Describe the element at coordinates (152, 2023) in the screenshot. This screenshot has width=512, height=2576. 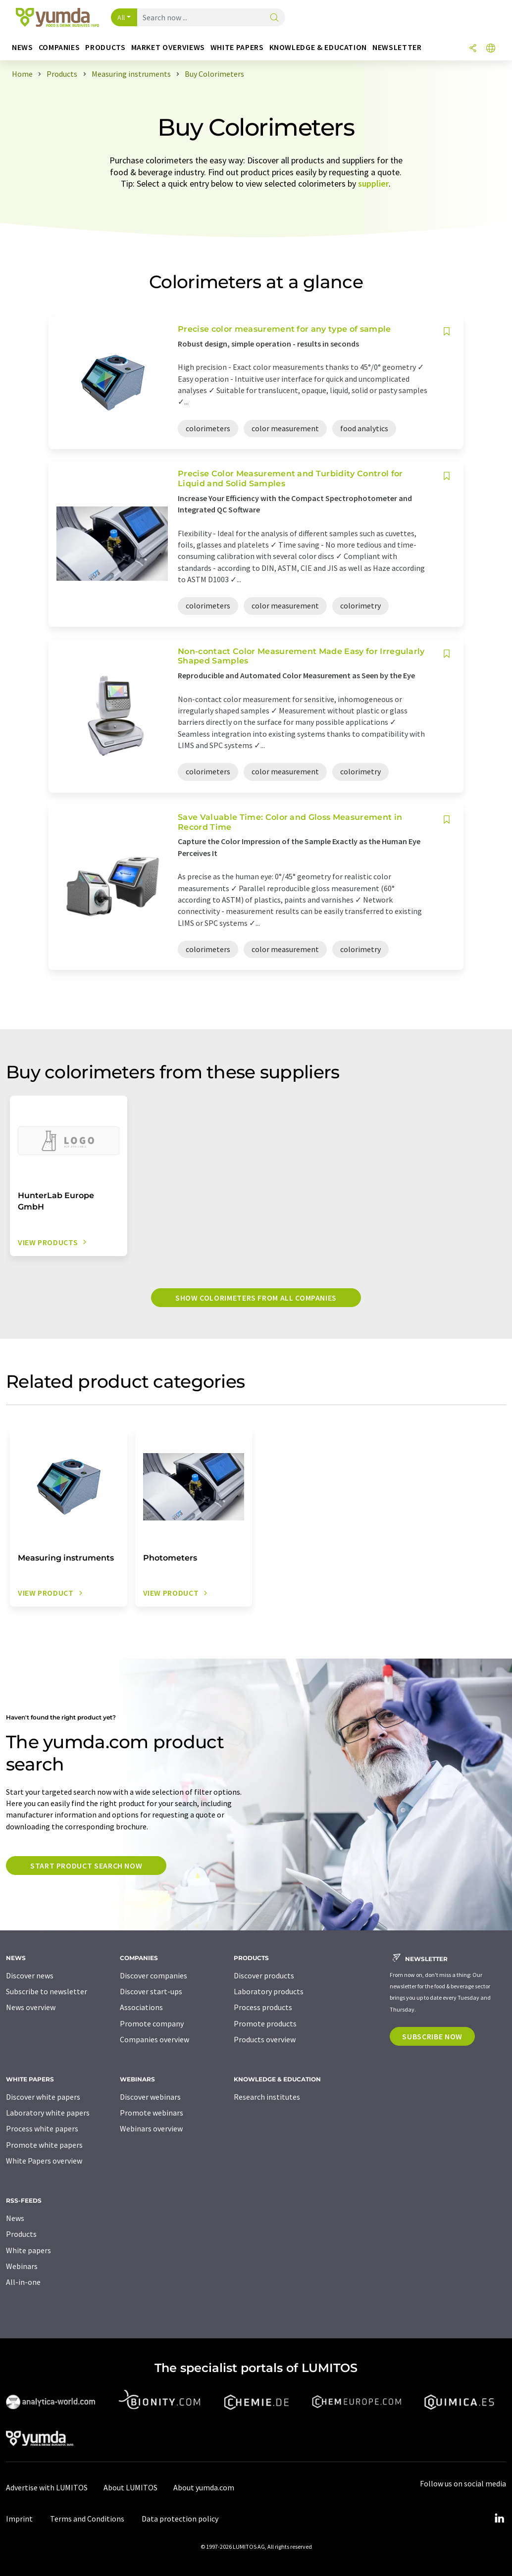
I see `Promote company` at that location.